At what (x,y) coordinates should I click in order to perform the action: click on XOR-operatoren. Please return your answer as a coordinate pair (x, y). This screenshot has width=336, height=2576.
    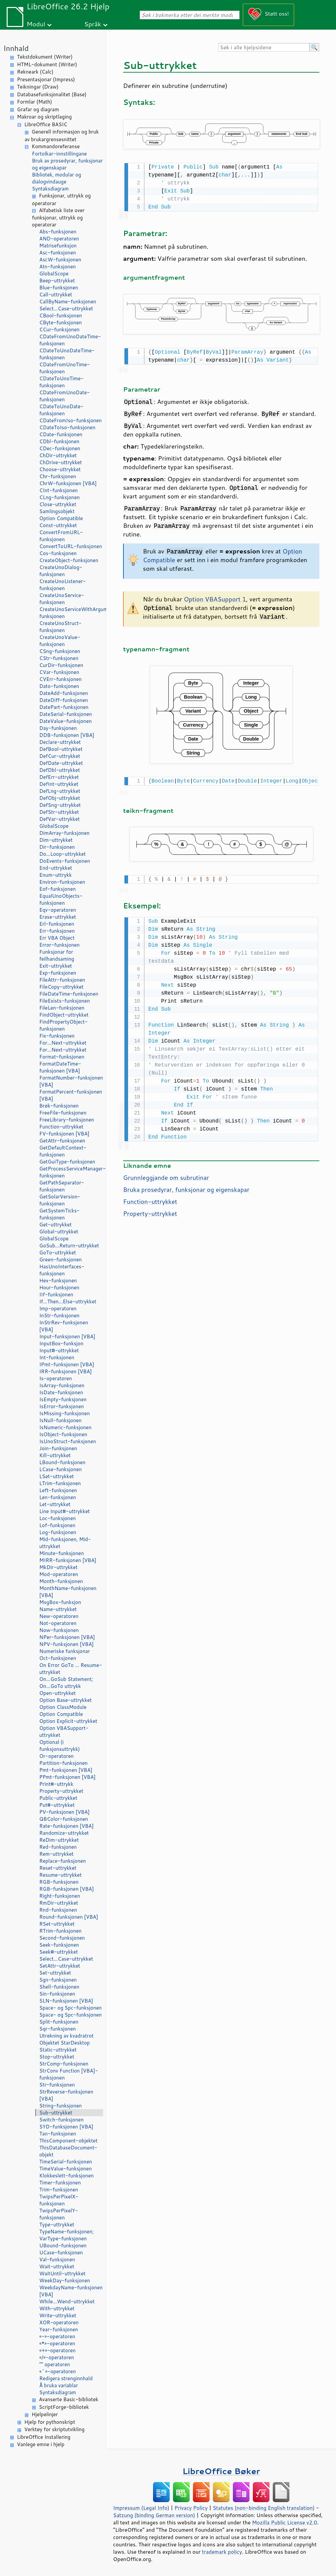
    Looking at the image, I should click on (59, 2322).